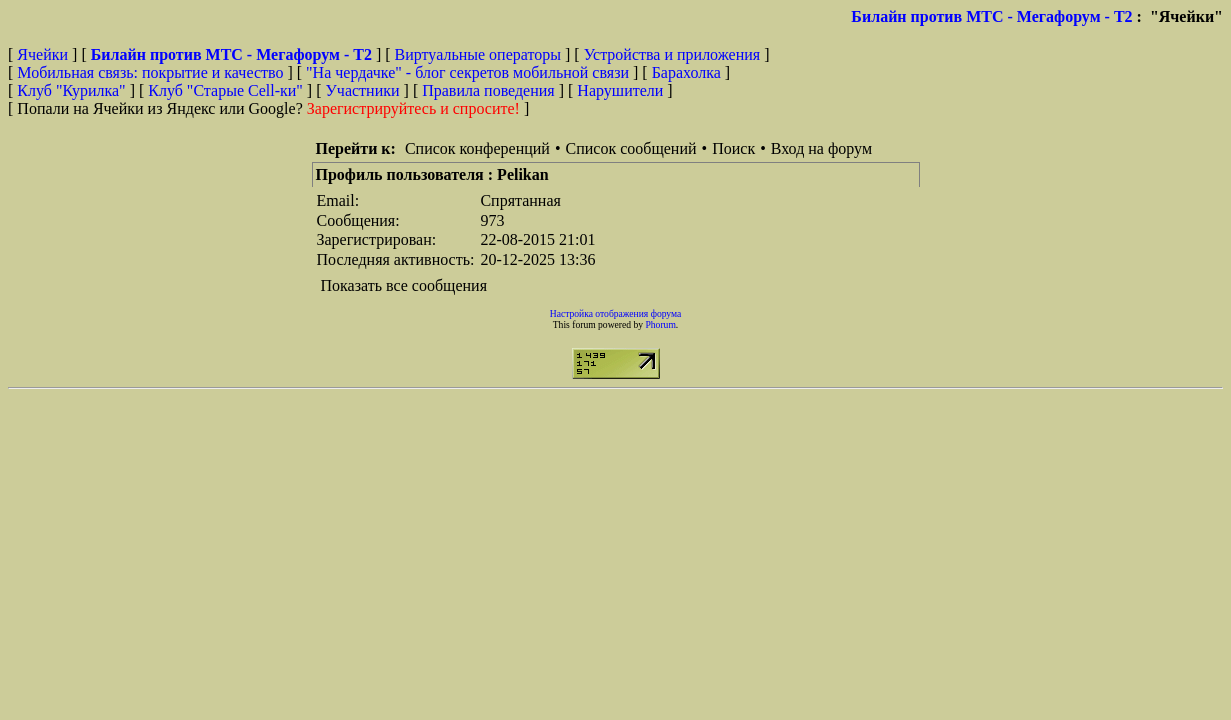 The image size is (1231, 720). Describe the element at coordinates (620, 90) in the screenshot. I see `Нарушители` at that location.